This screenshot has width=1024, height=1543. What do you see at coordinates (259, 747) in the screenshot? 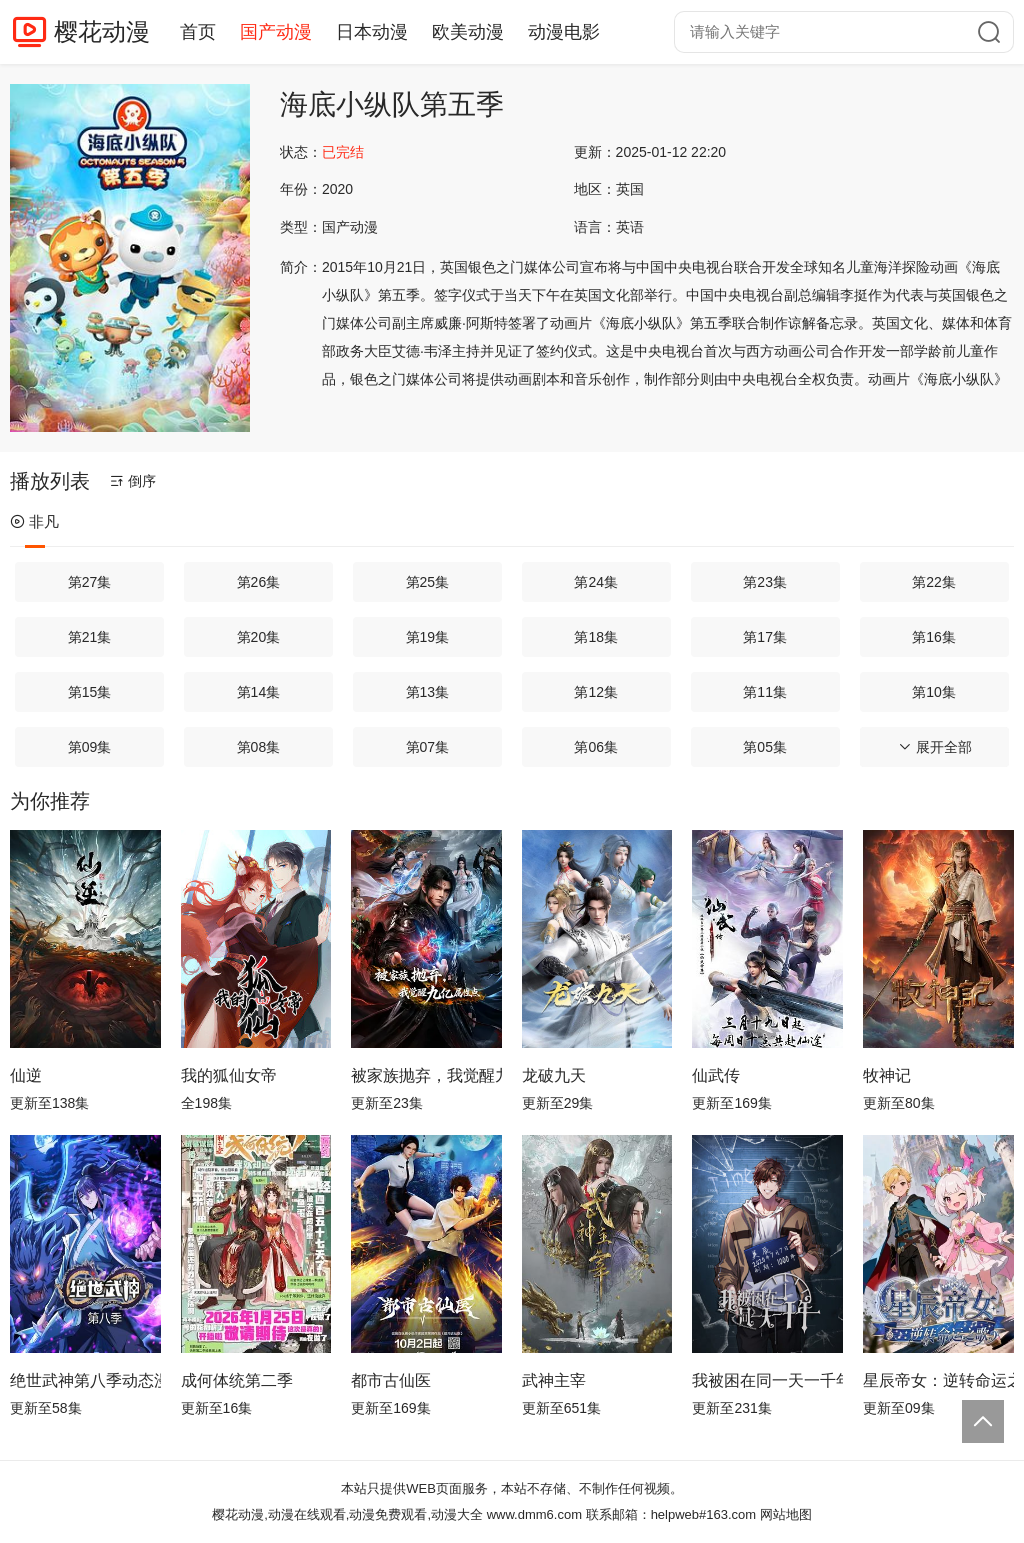
I see `第08集` at bounding box center [259, 747].